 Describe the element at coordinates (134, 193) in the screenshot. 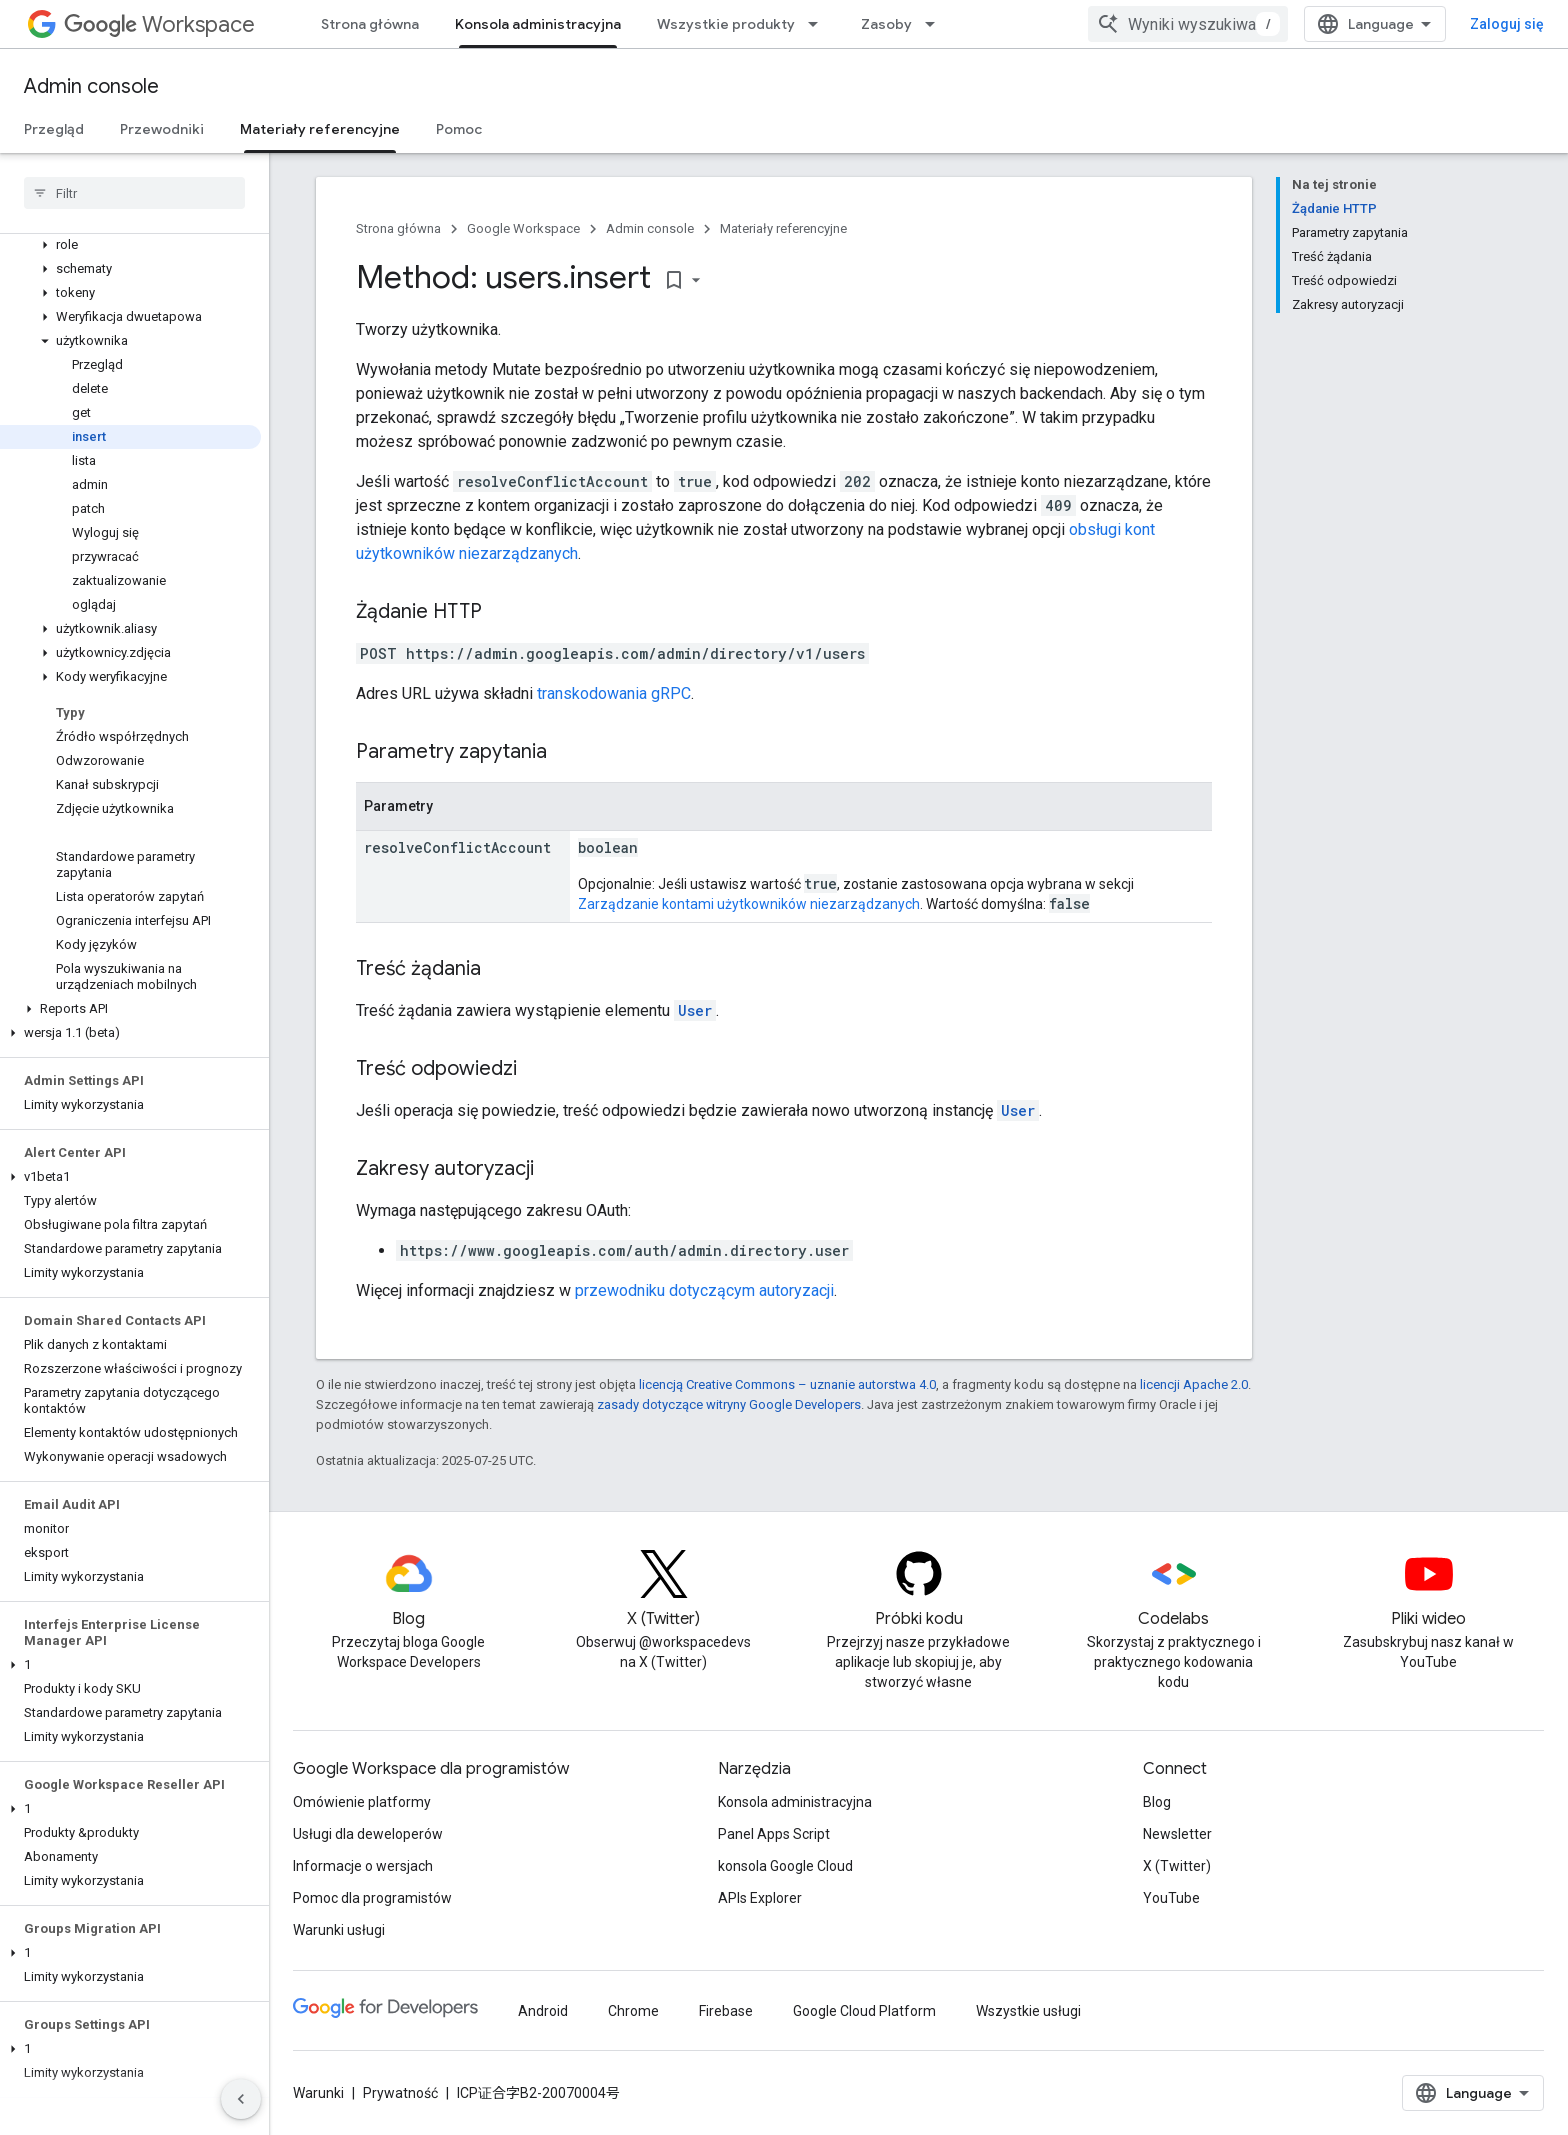

I see `[searchbox]` at that location.